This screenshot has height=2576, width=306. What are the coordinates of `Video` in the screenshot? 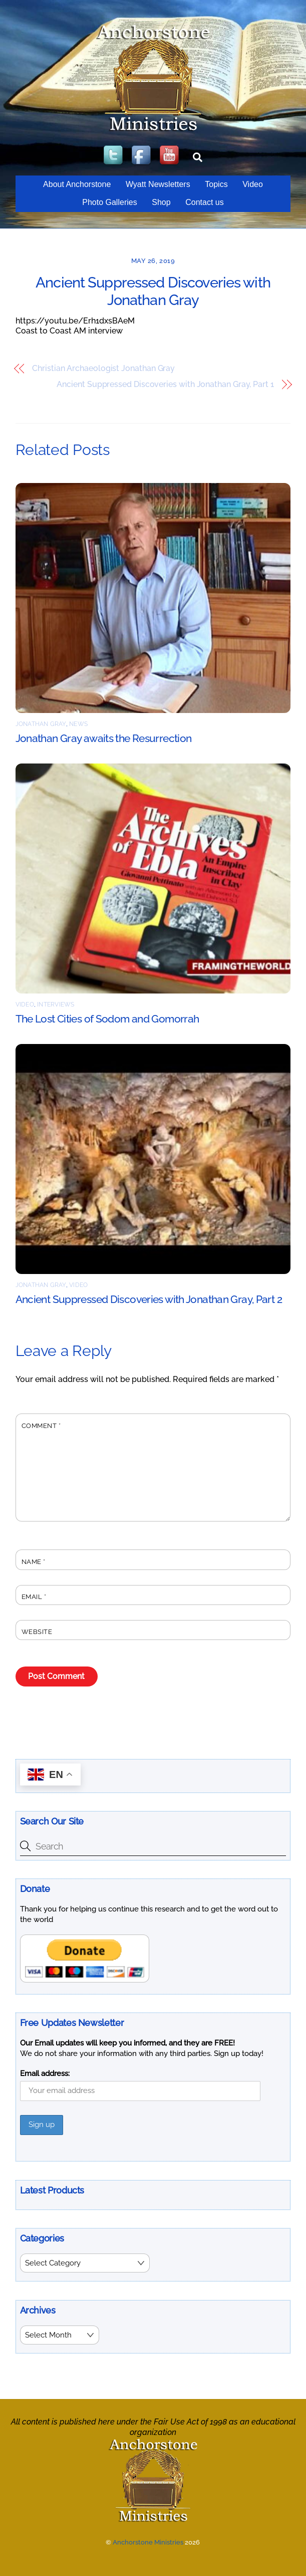 It's located at (252, 184).